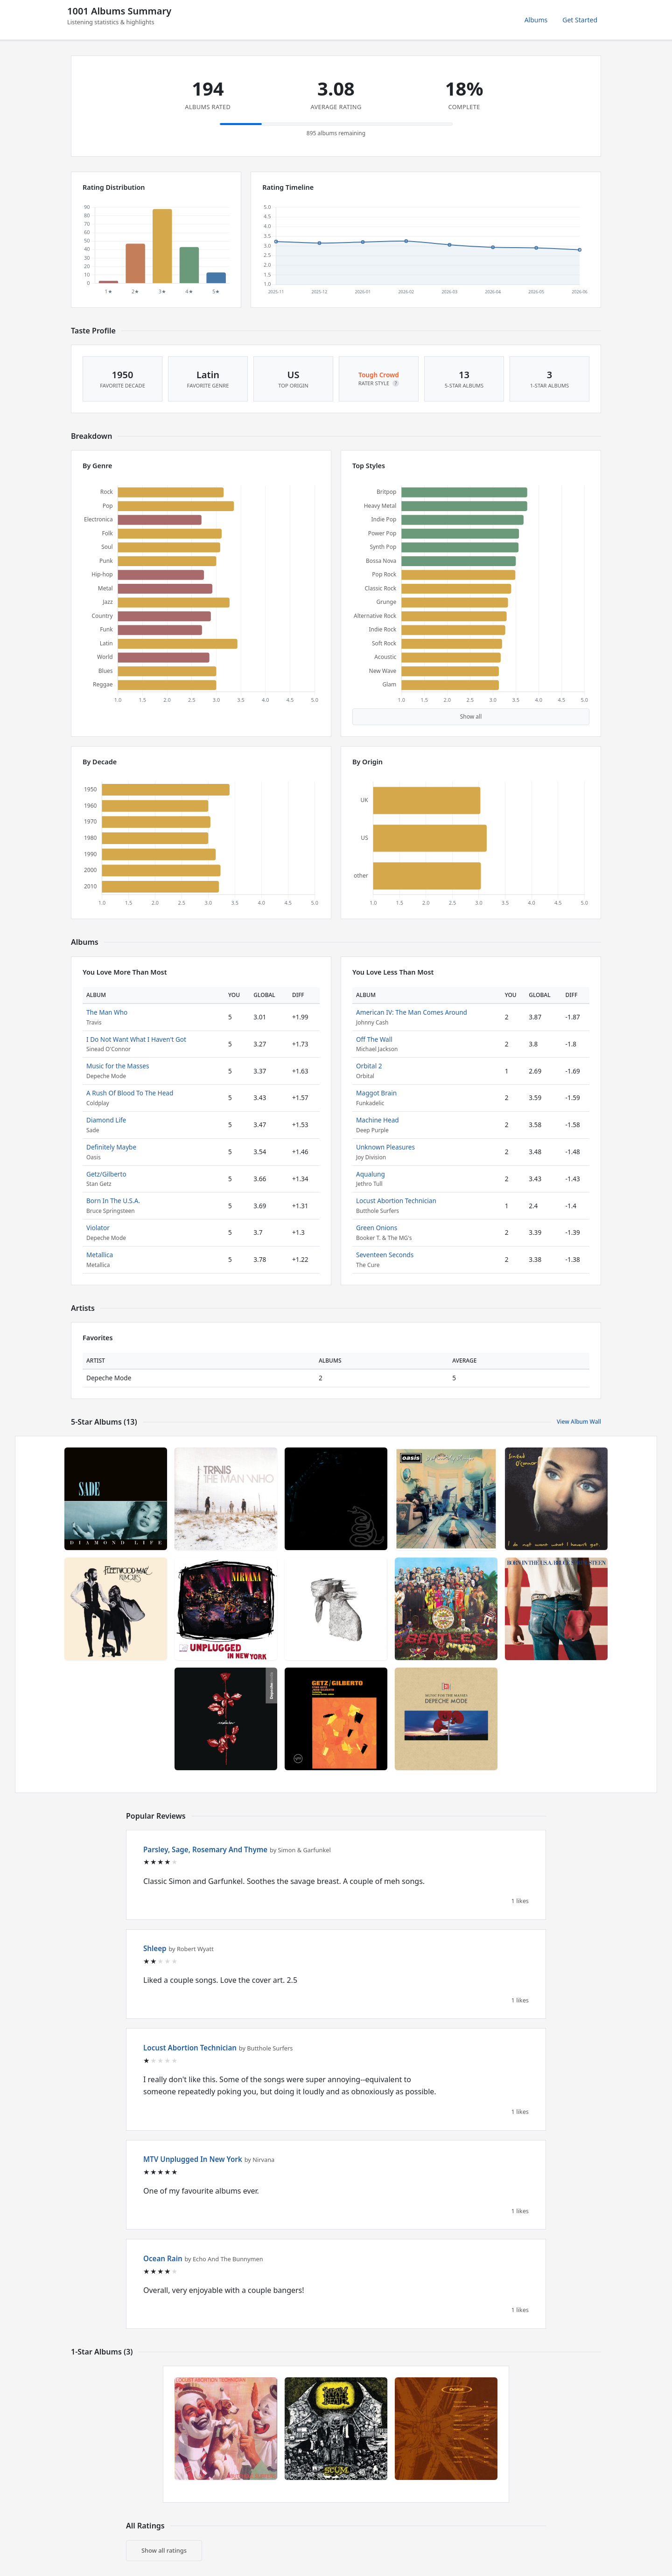  What do you see at coordinates (106, 1012) in the screenshot?
I see `The Man Who` at bounding box center [106, 1012].